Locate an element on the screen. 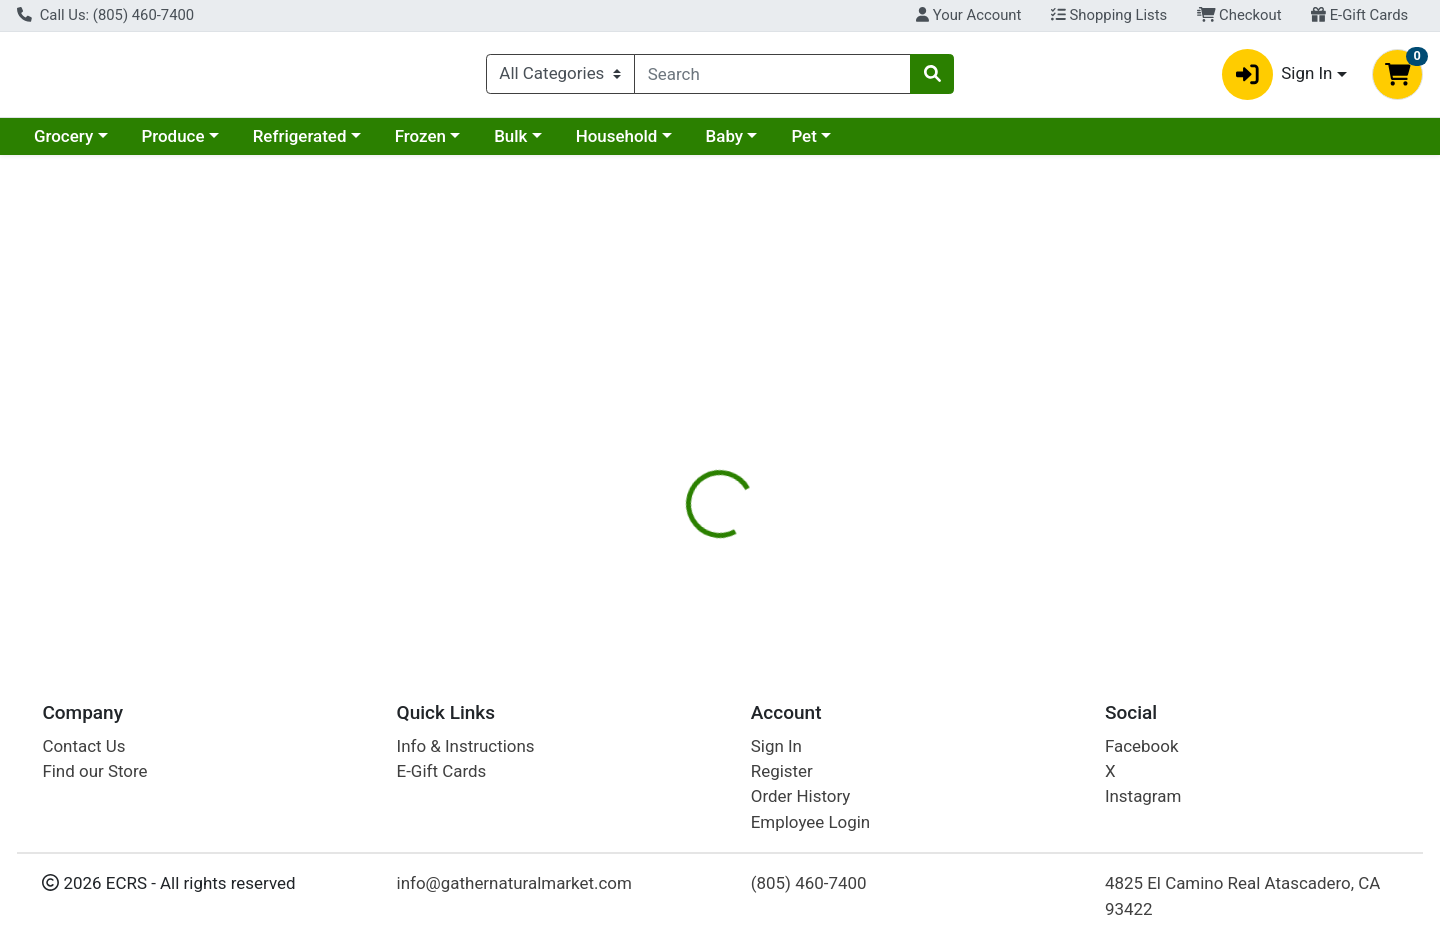 This screenshot has width=1440, height=939. (805) 460-7400 is located at coordinates (809, 884).